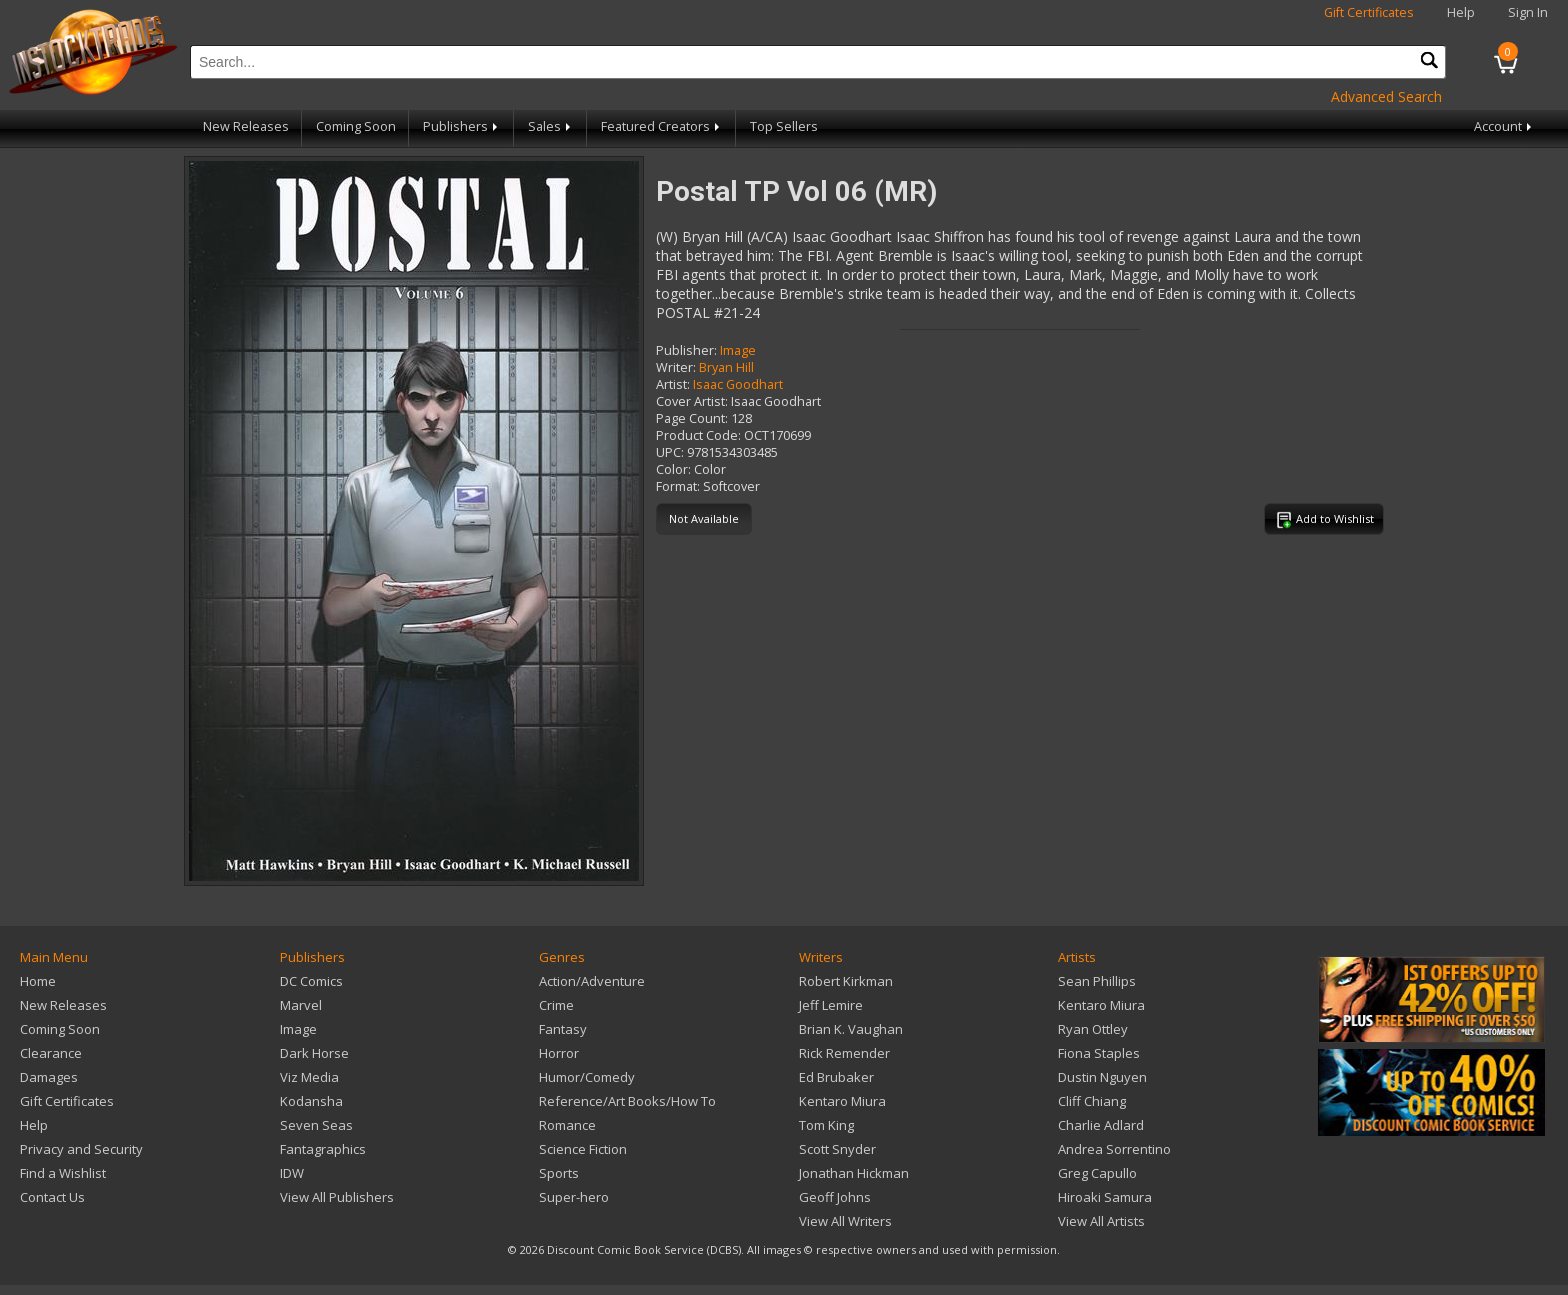 The height and width of the screenshot is (1295, 1568). What do you see at coordinates (678, 486) in the screenshot?
I see `Format:` at bounding box center [678, 486].